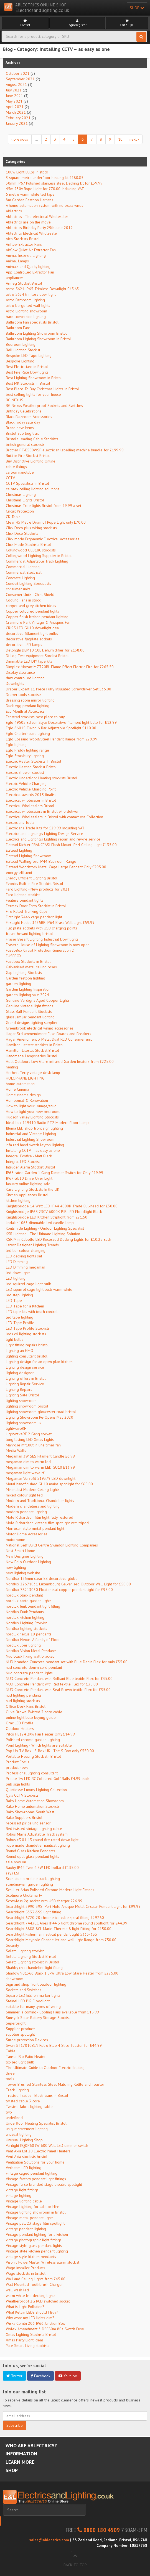  What do you see at coordinates (14, 1300) in the screenshot?
I see `LED Tape` at bounding box center [14, 1300].